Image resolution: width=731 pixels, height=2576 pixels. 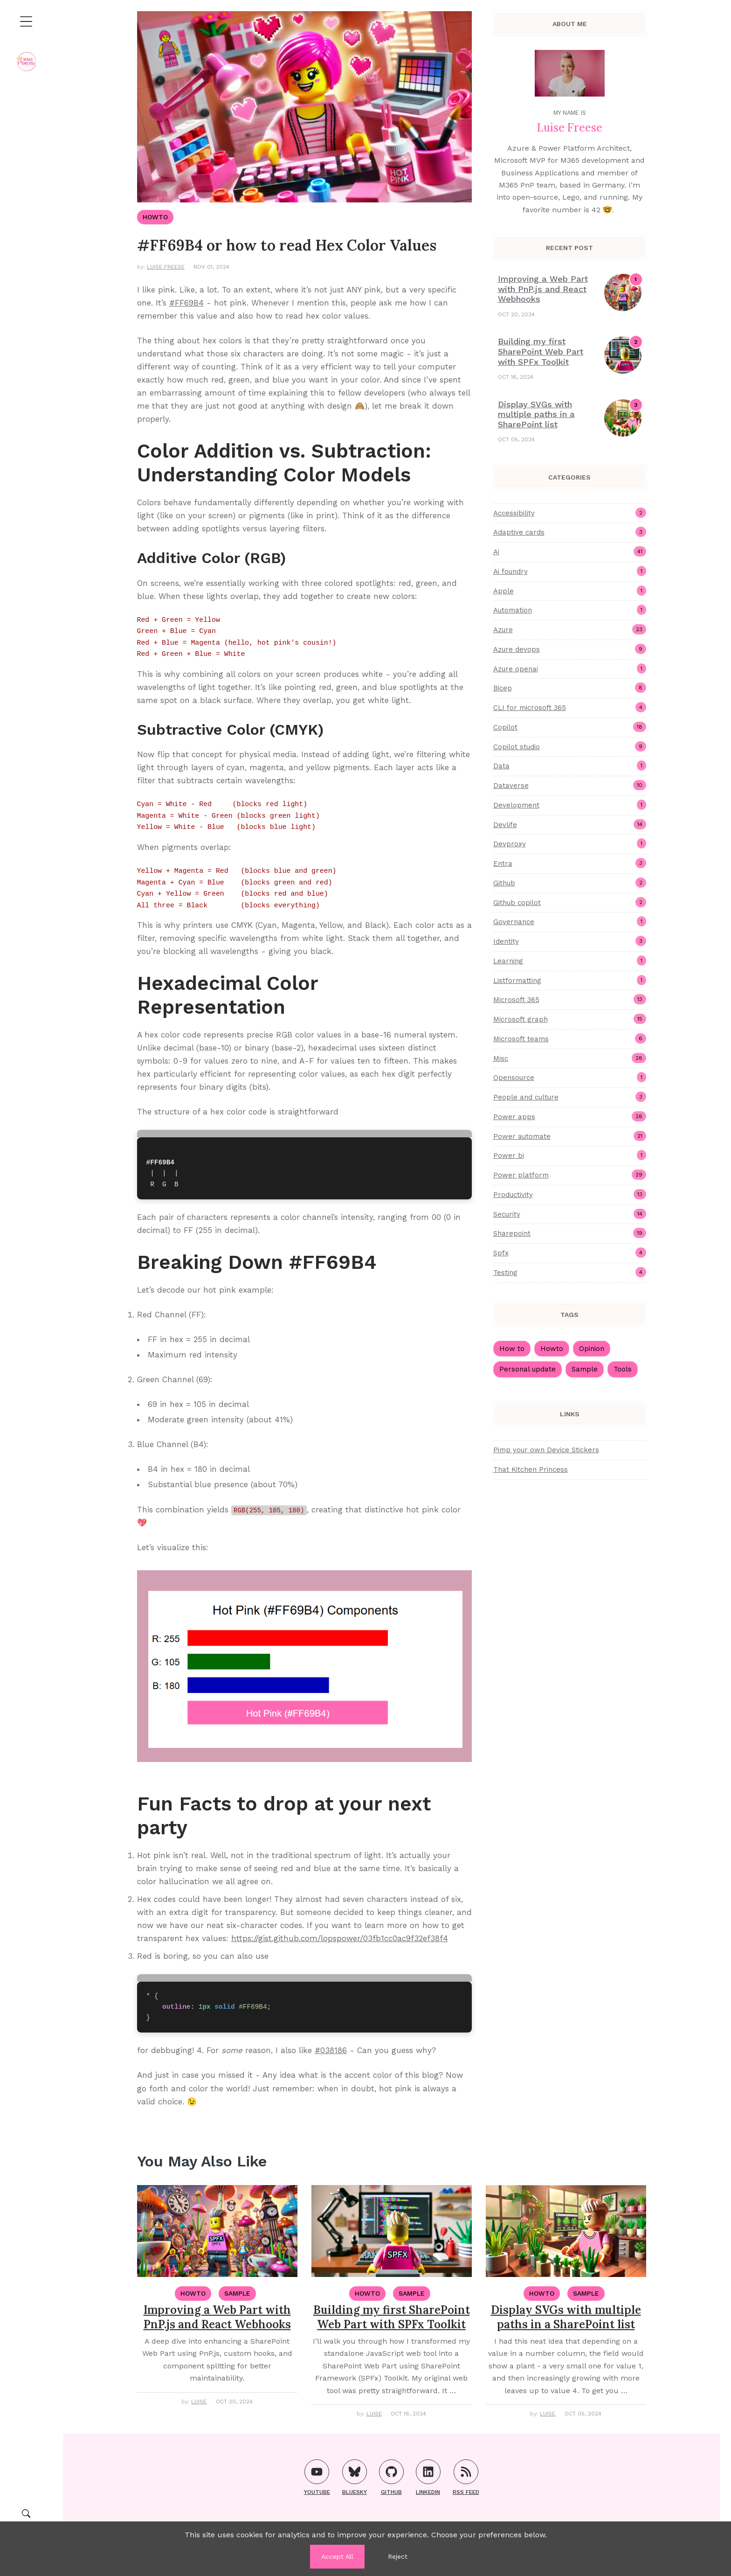 What do you see at coordinates (569, 649) in the screenshot?
I see `Azure devops` at bounding box center [569, 649].